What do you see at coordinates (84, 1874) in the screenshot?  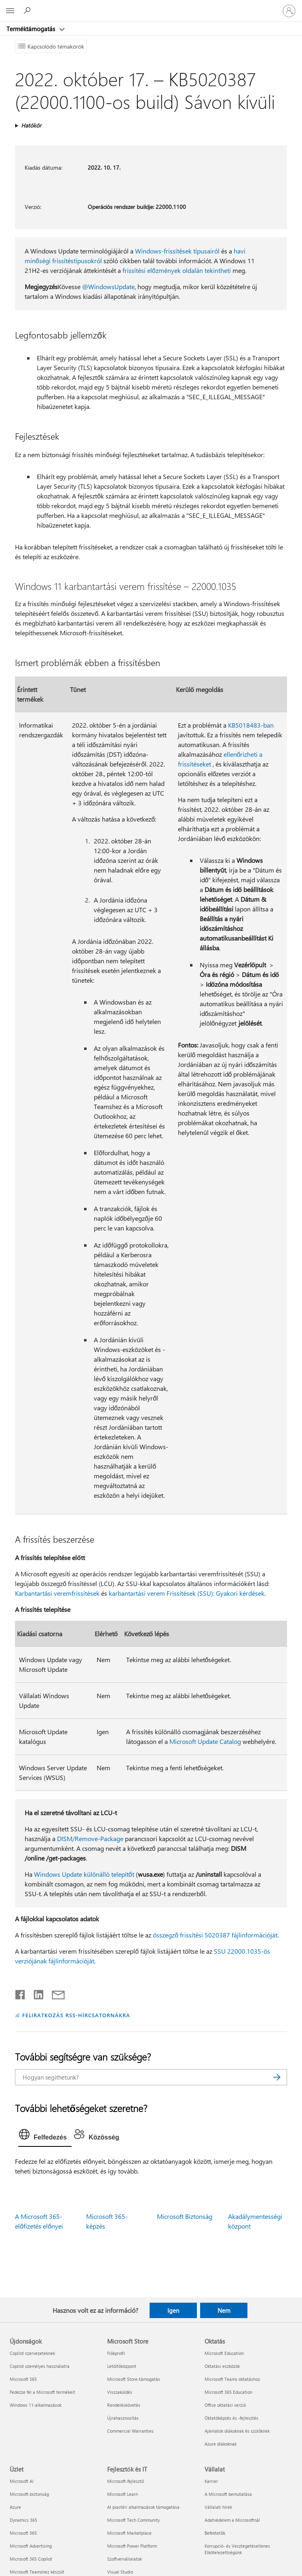 I see `Windows Update különálló telepítőt` at bounding box center [84, 1874].